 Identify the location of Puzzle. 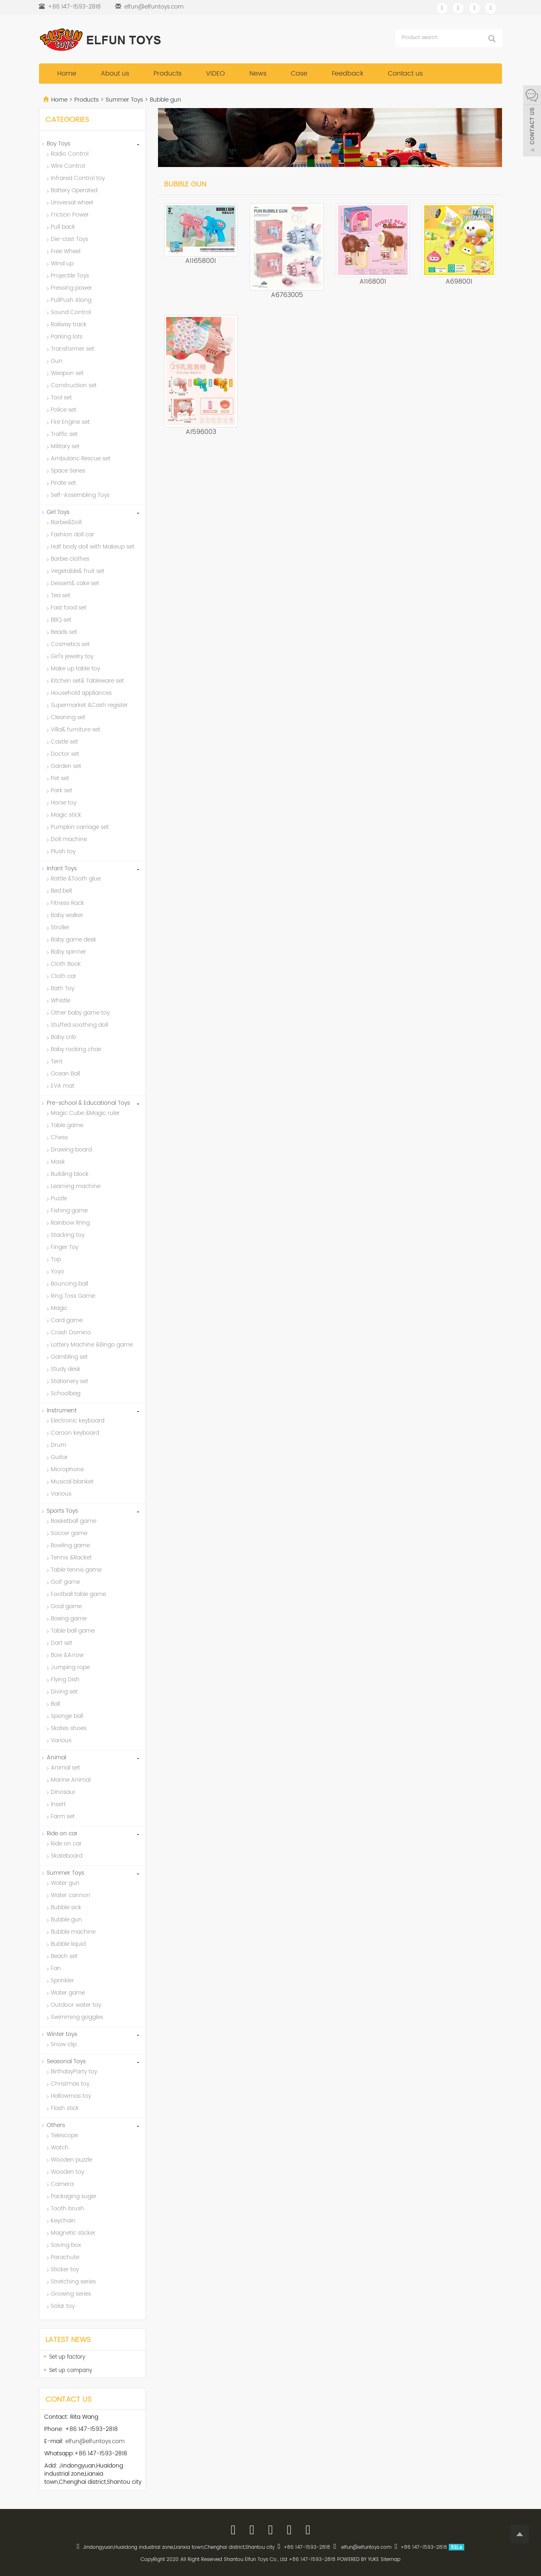
(59, 1198).